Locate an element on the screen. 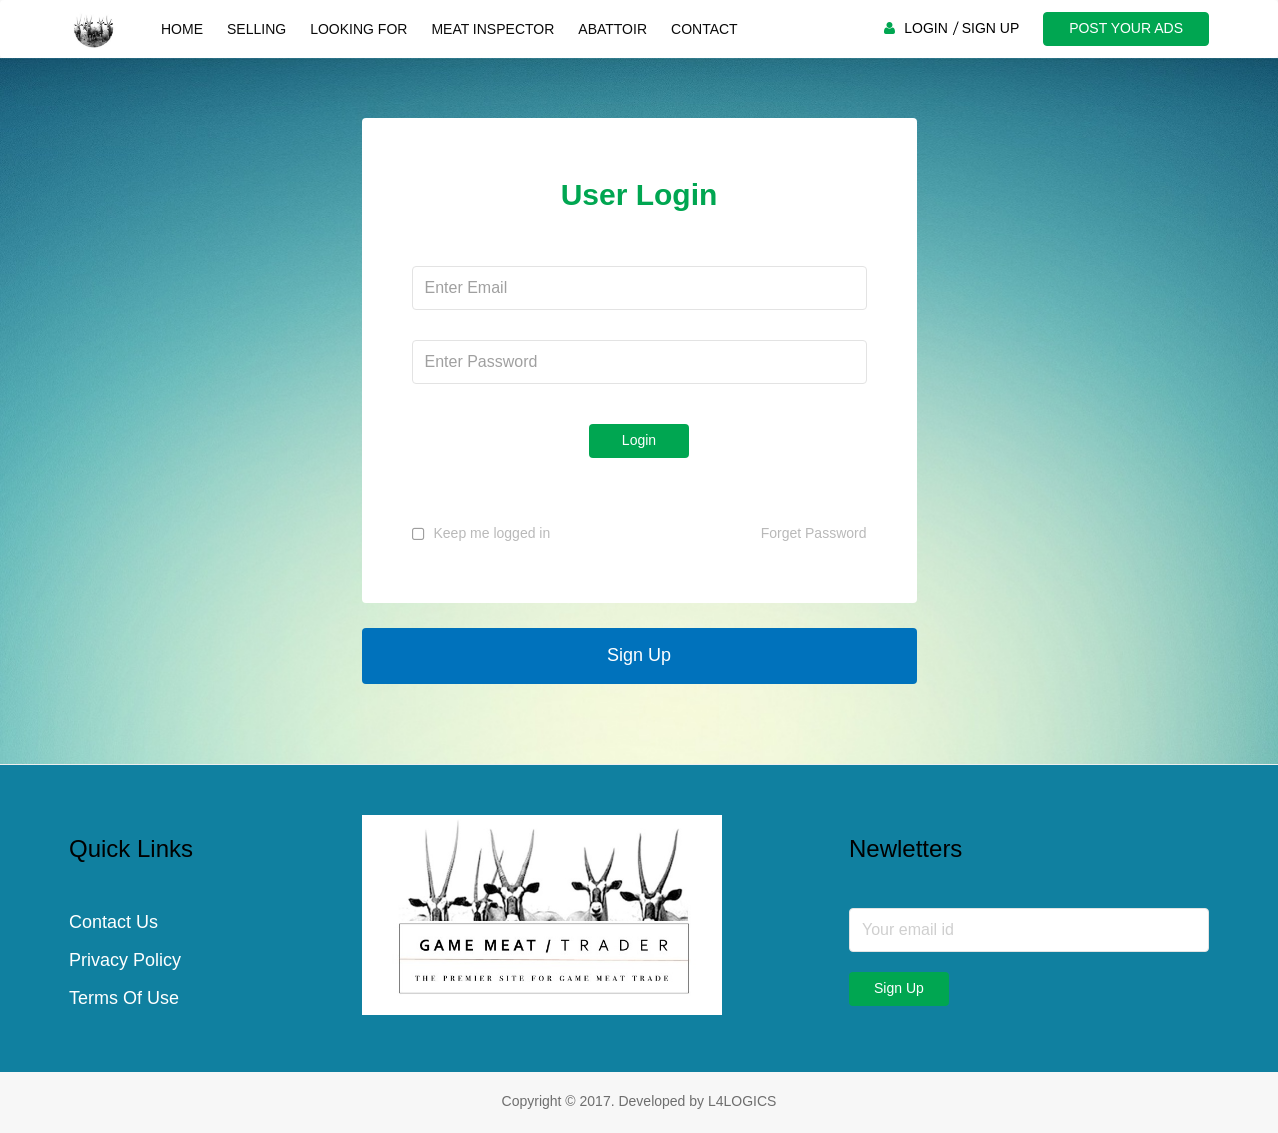 The height and width of the screenshot is (1133, 1278). Meat Inspector is located at coordinates (492, 29).